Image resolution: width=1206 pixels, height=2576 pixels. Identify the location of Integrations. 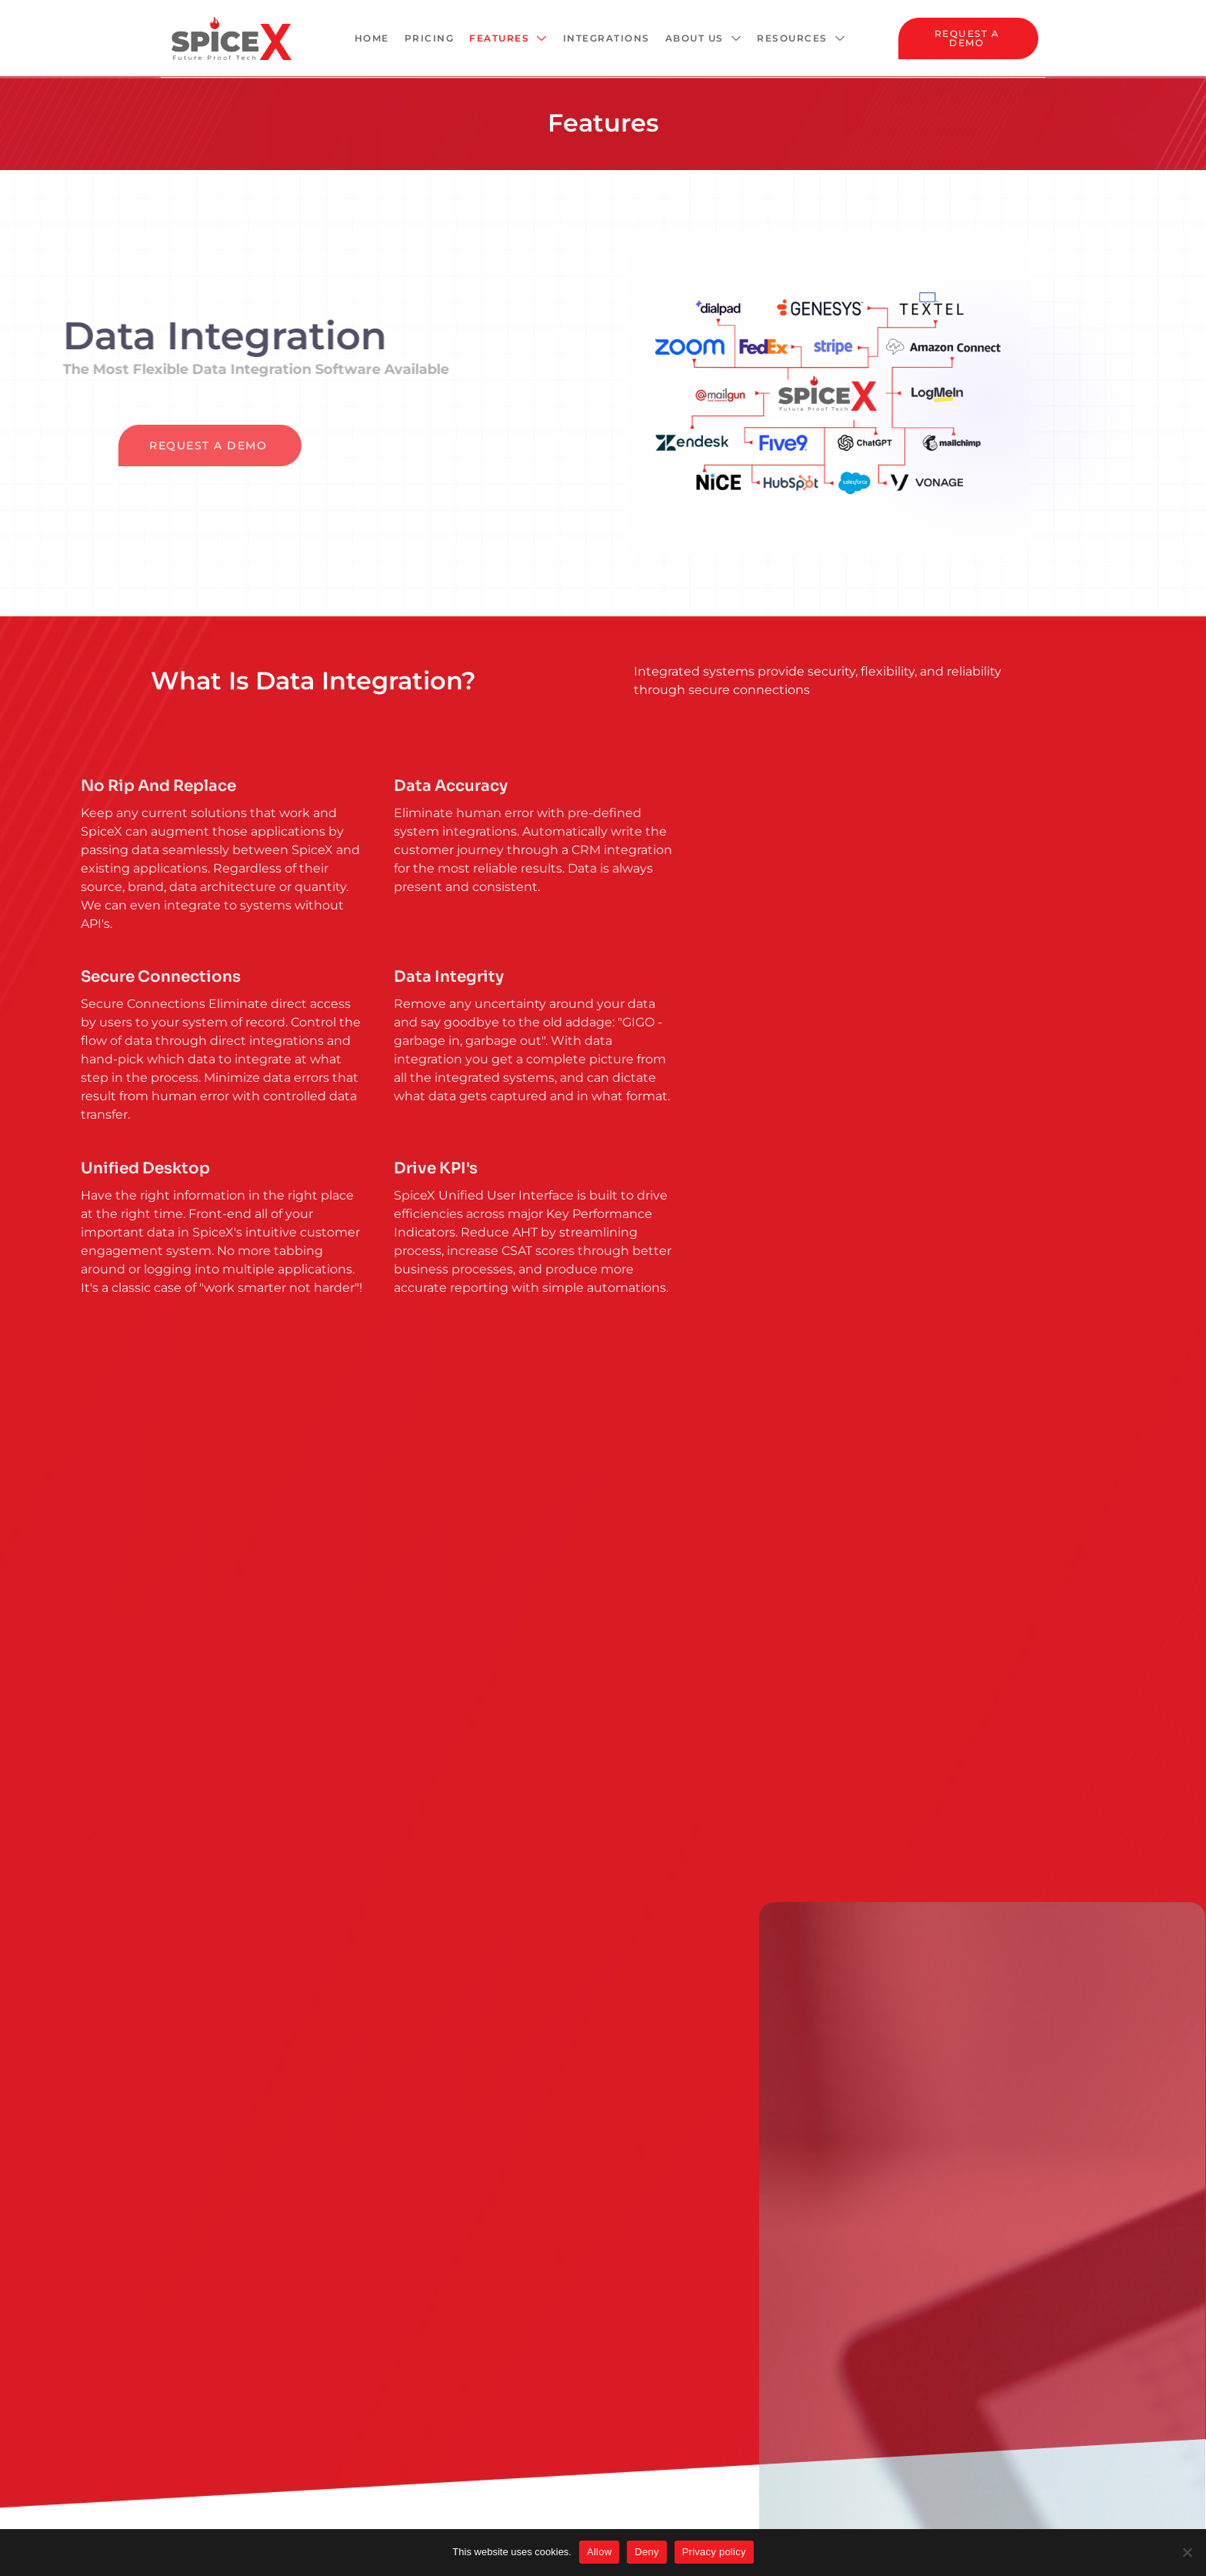
(606, 38).